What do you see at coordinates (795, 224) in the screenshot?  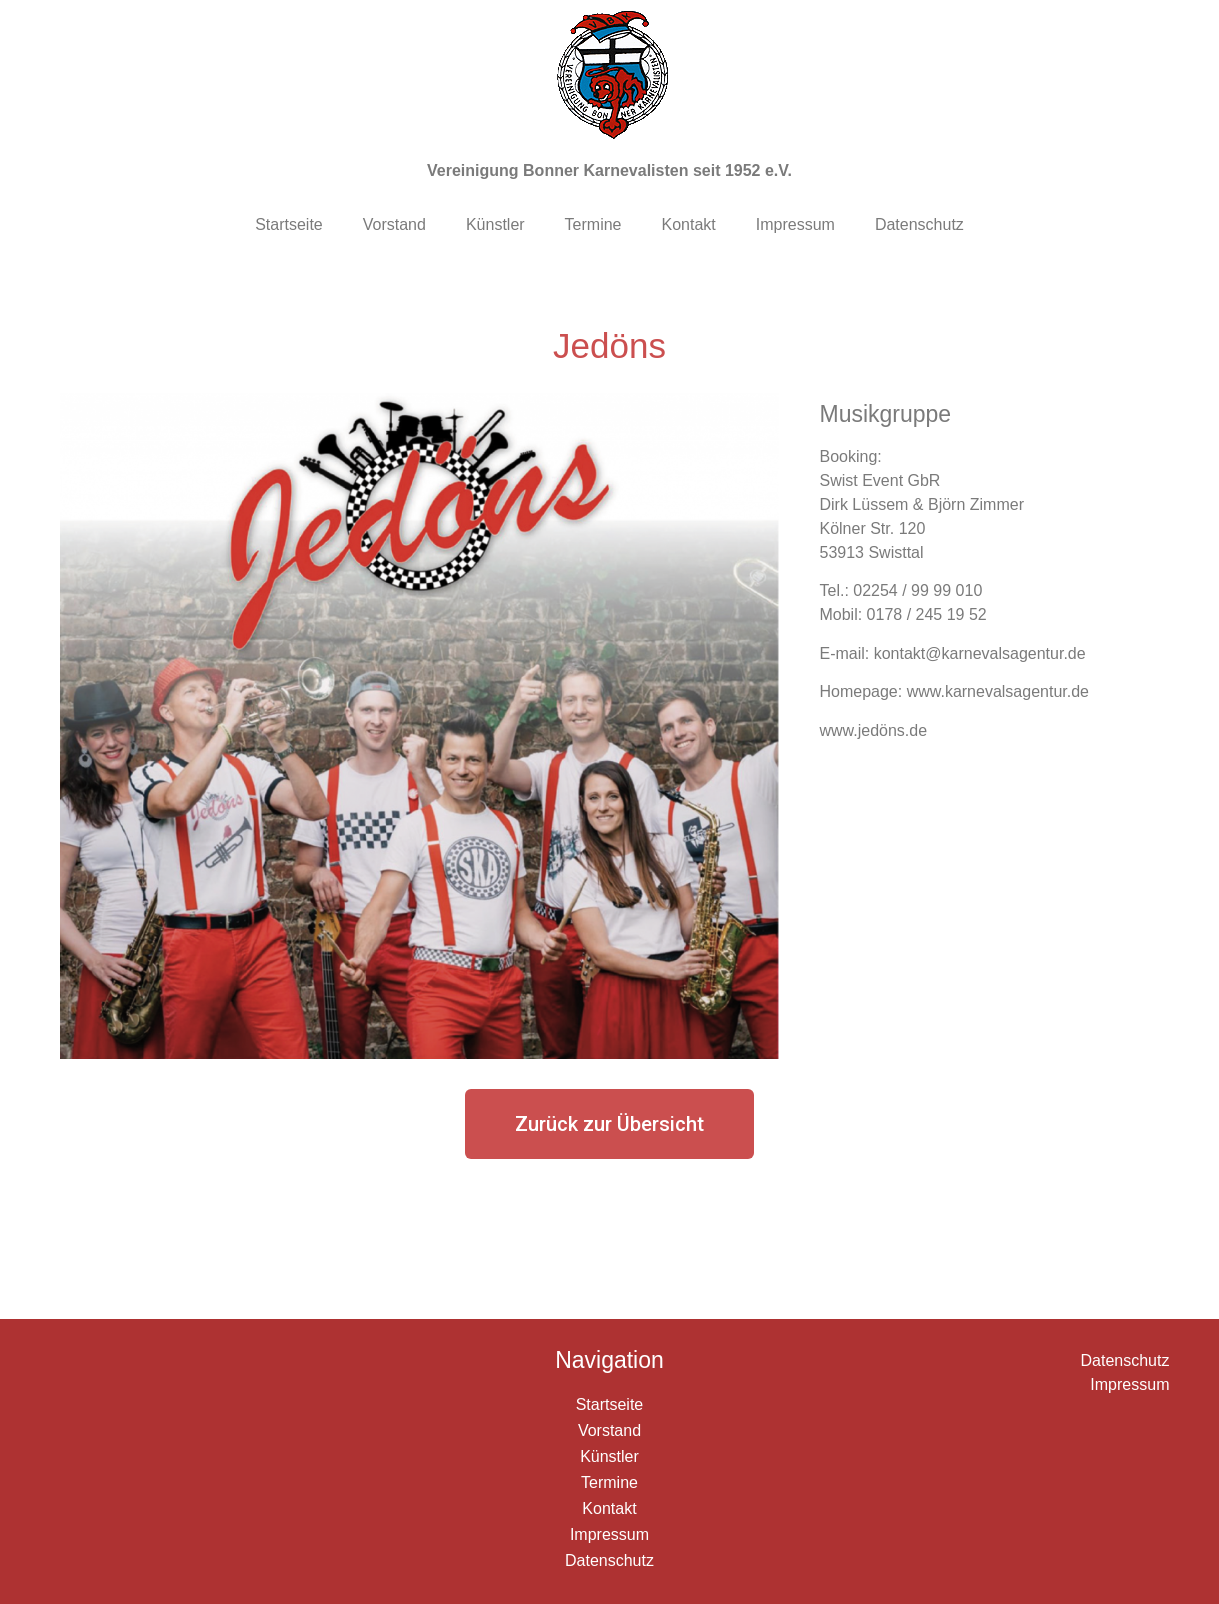 I see `Impressum` at bounding box center [795, 224].